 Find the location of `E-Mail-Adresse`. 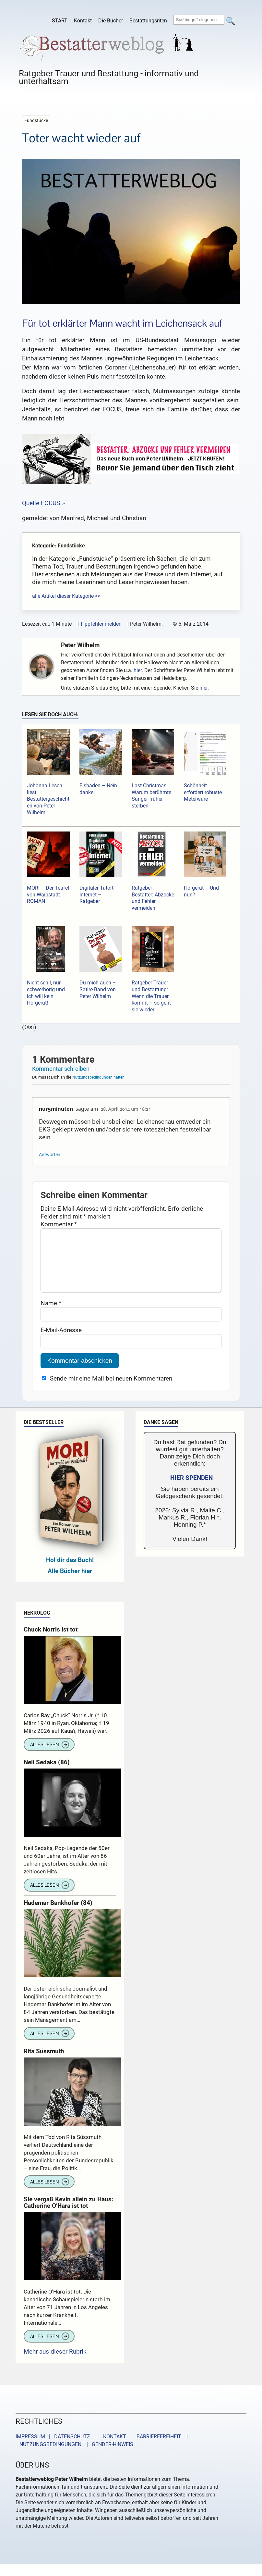

E-Mail-Adresse is located at coordinates (61, 1343).